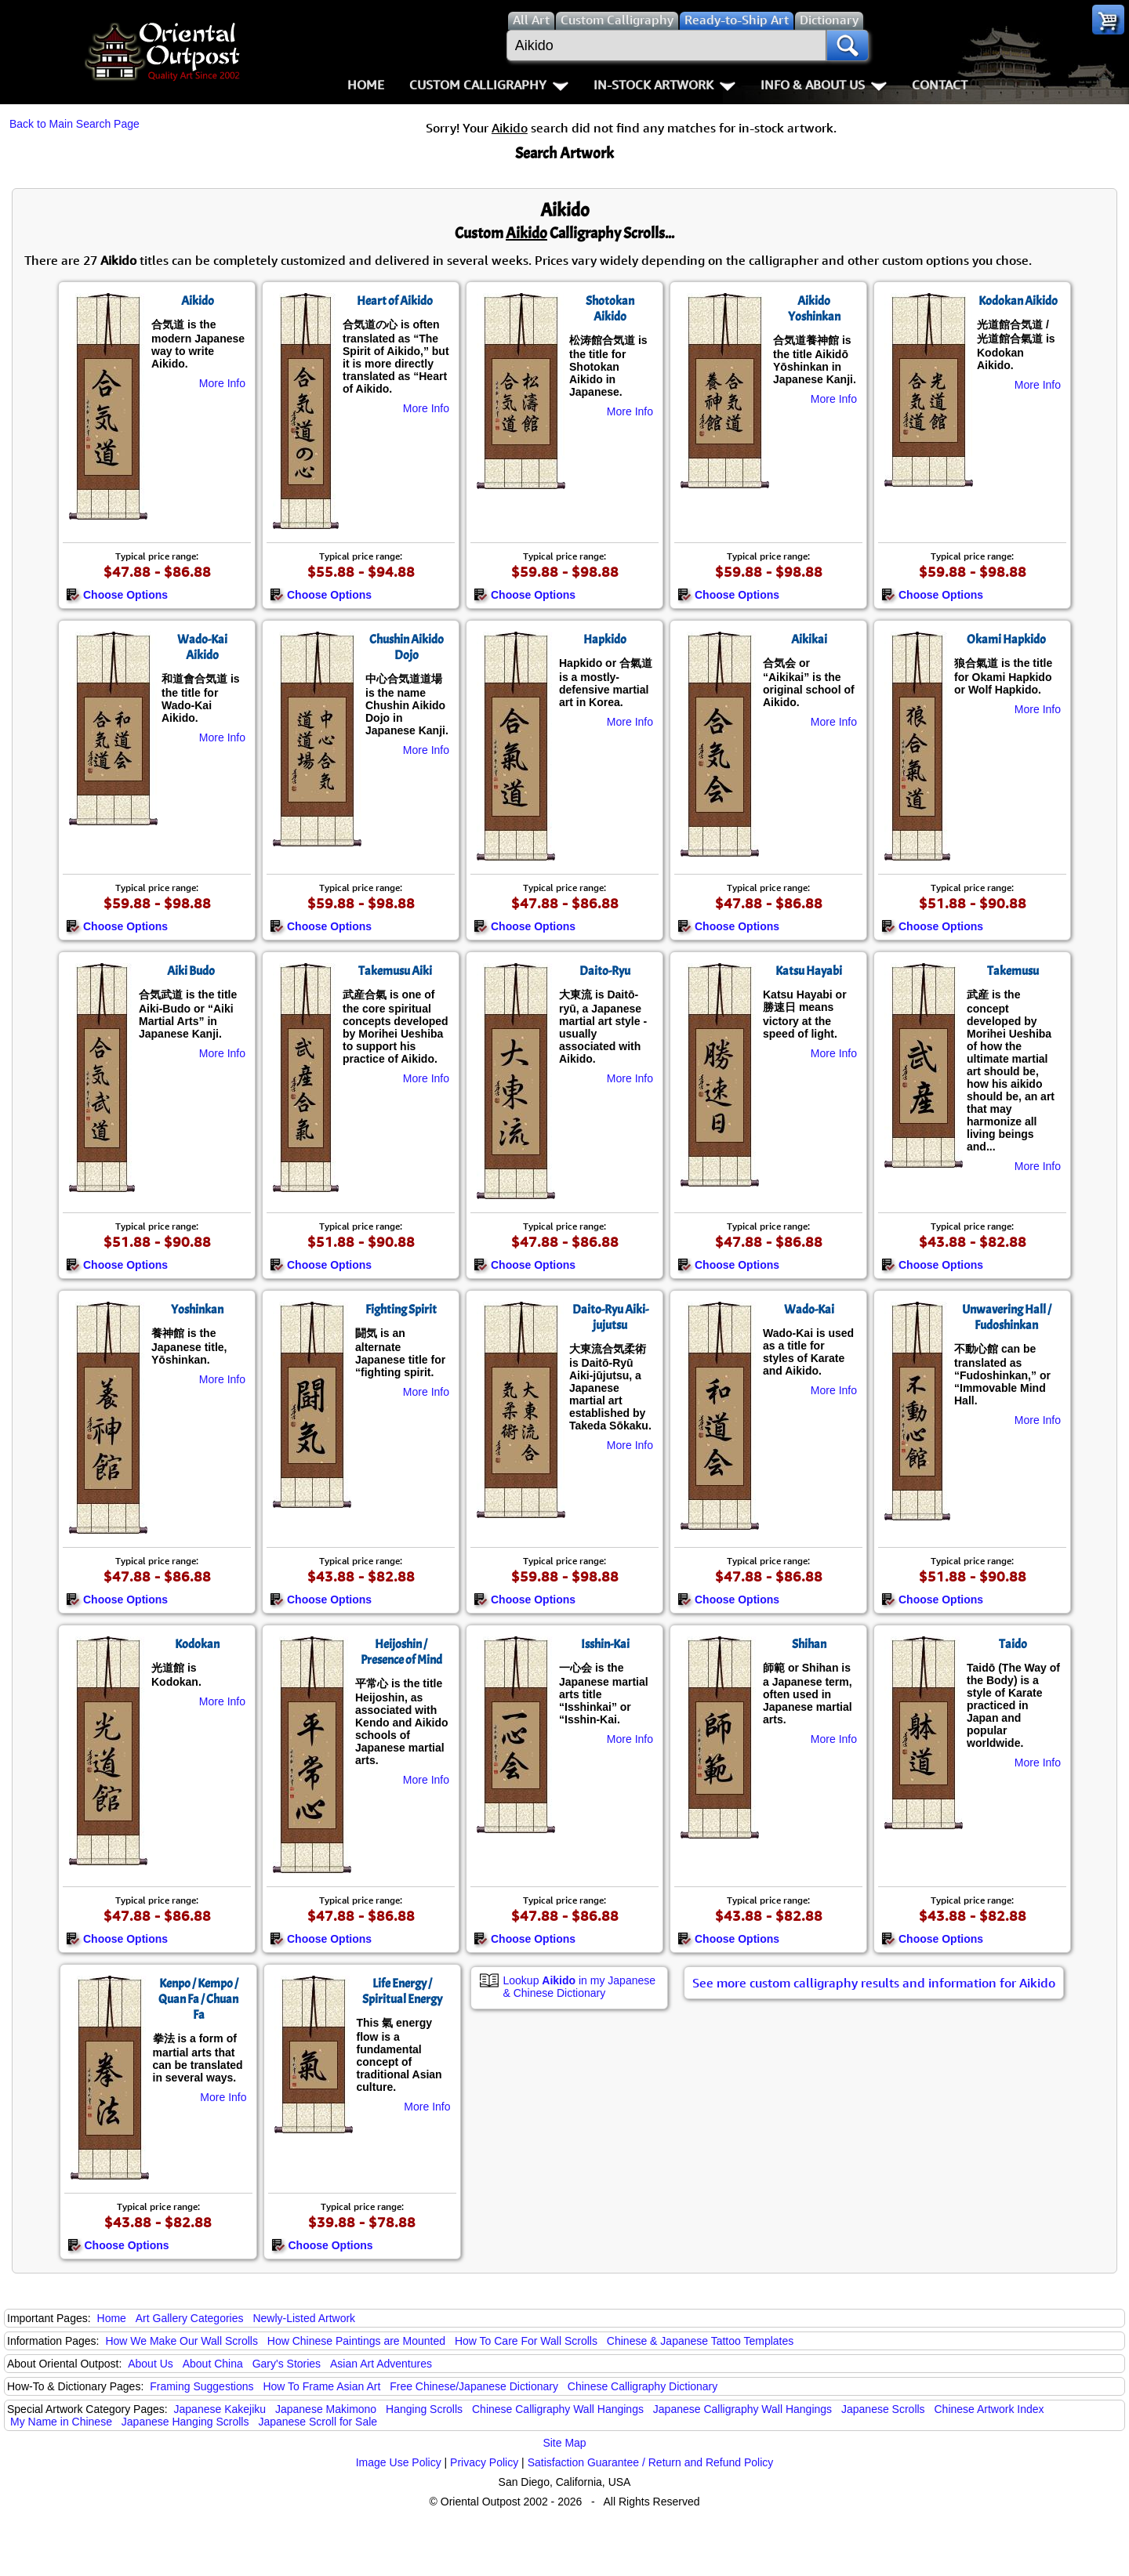 The width and height of the screenshot is (1129, 2576). What do you see at coordinates (558, 2409) in the screenshot?
I see `Chinese Calligraphy Wall Hangings` at bounding box center [558, 2409].